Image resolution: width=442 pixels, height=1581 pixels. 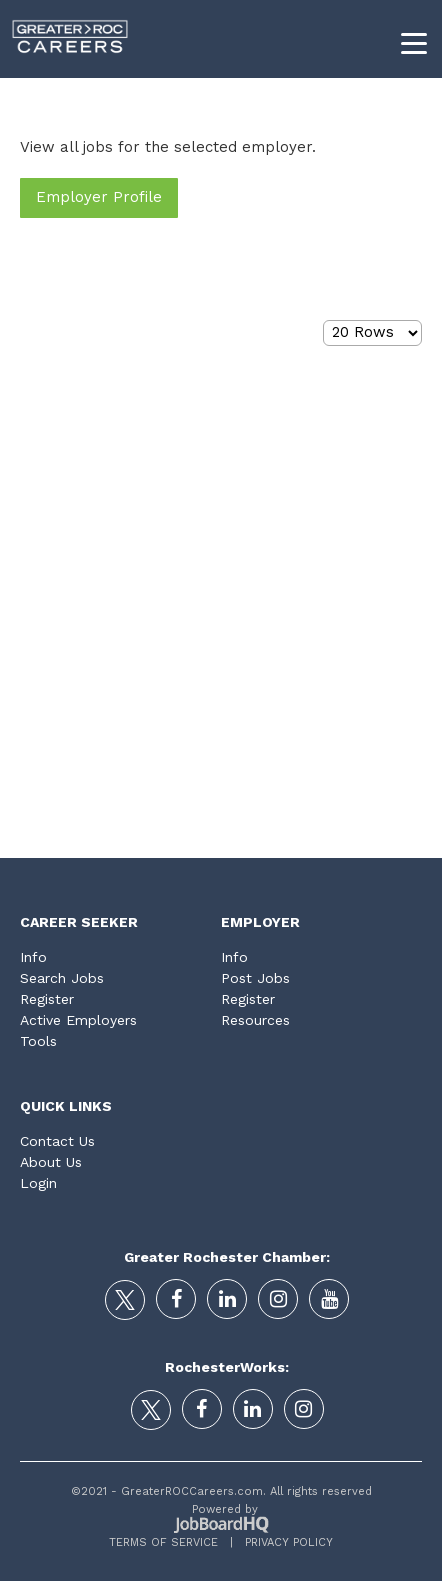 What do you see at coordinates (255, 978) in the screenshot?
I see `Post Jobs` at bounding box center [255, 978].